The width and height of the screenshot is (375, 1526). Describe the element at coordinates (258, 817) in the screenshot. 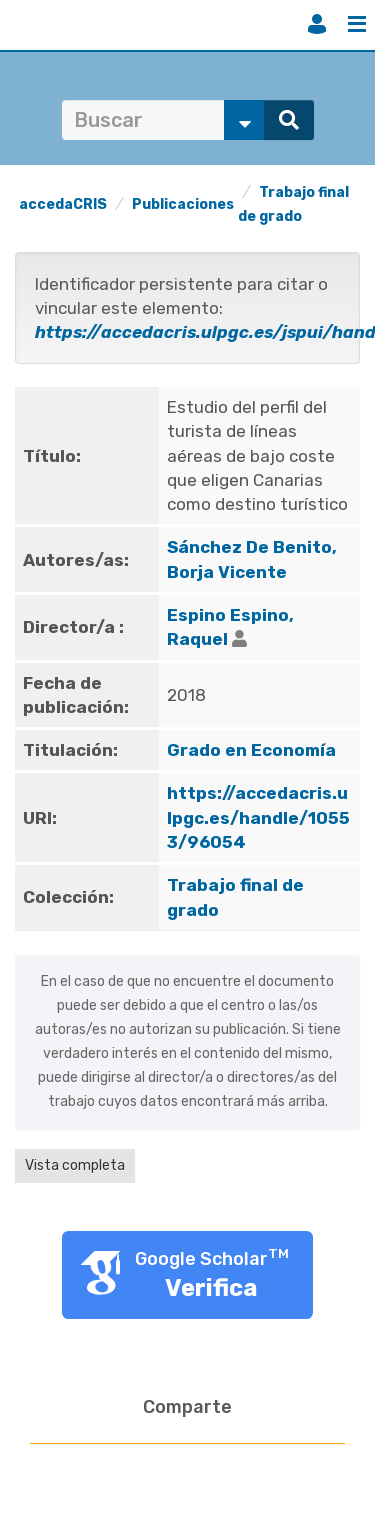

I see `https://accedacris.ulpgc.es/handle/10553/96054` at that location.